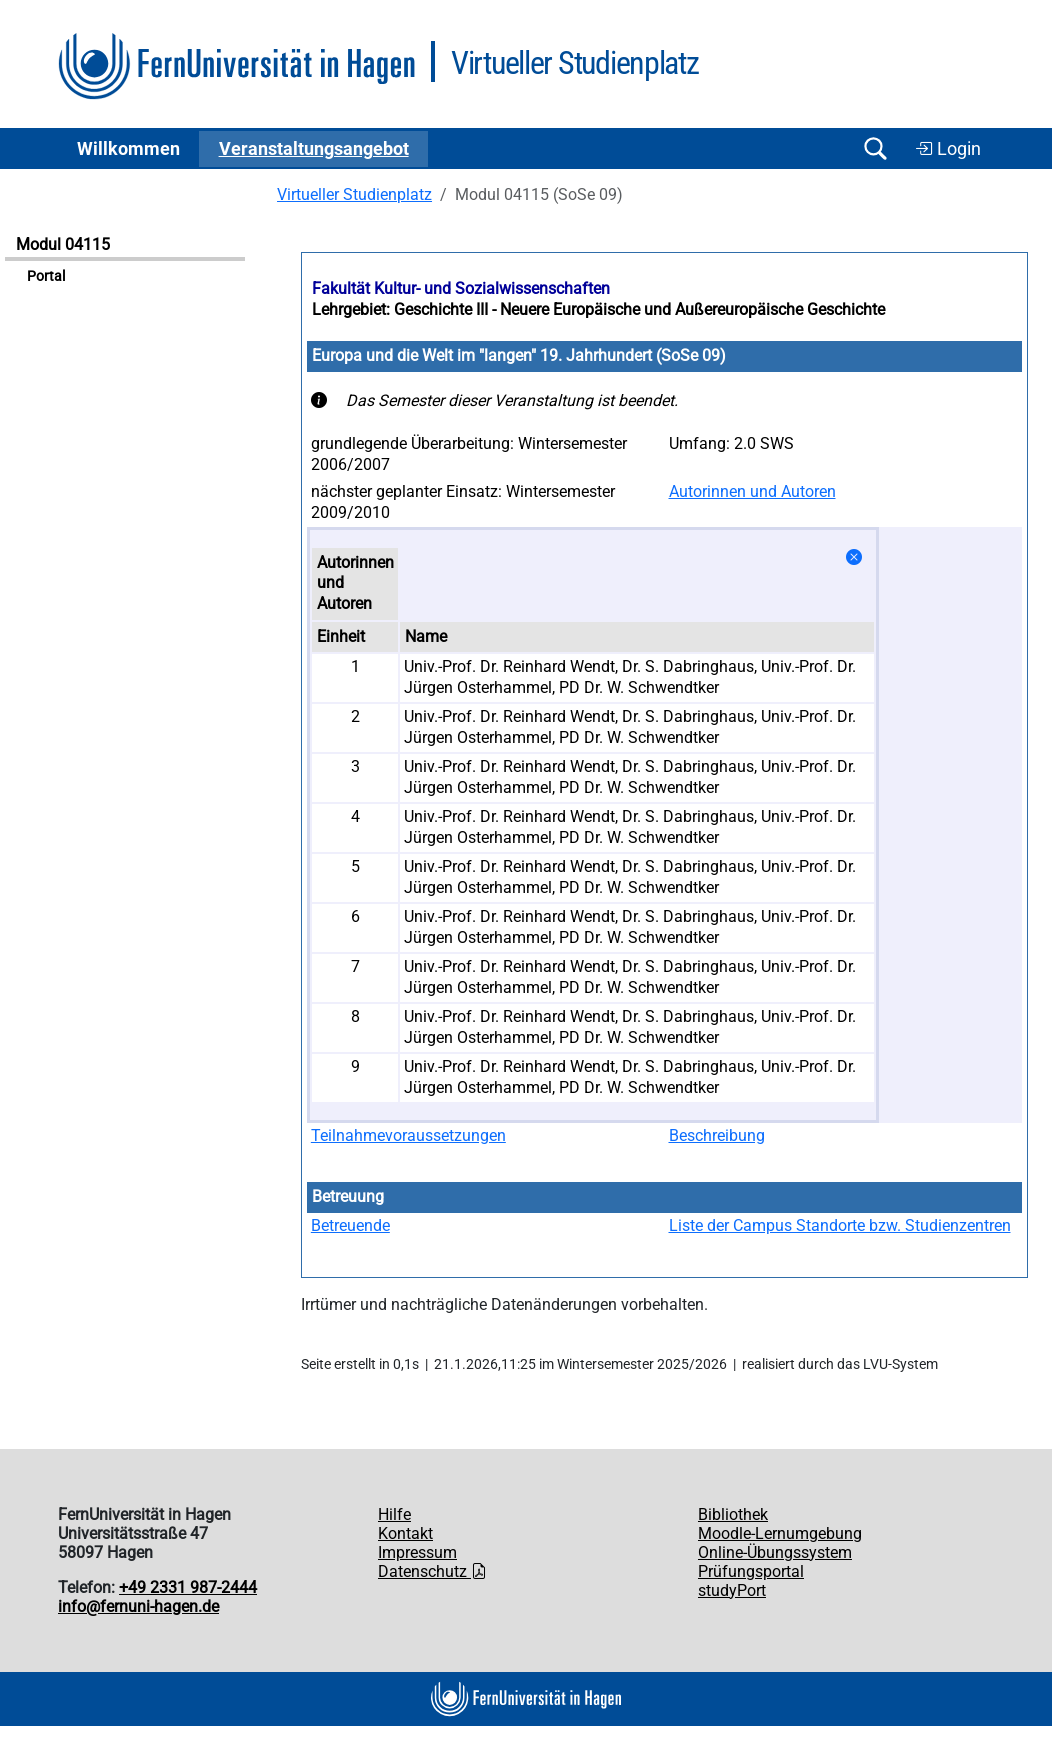 The image size is (1052, 1747). Describe the element at coordinates (46, 276) in the screenshot. I see `Portal` at that location.